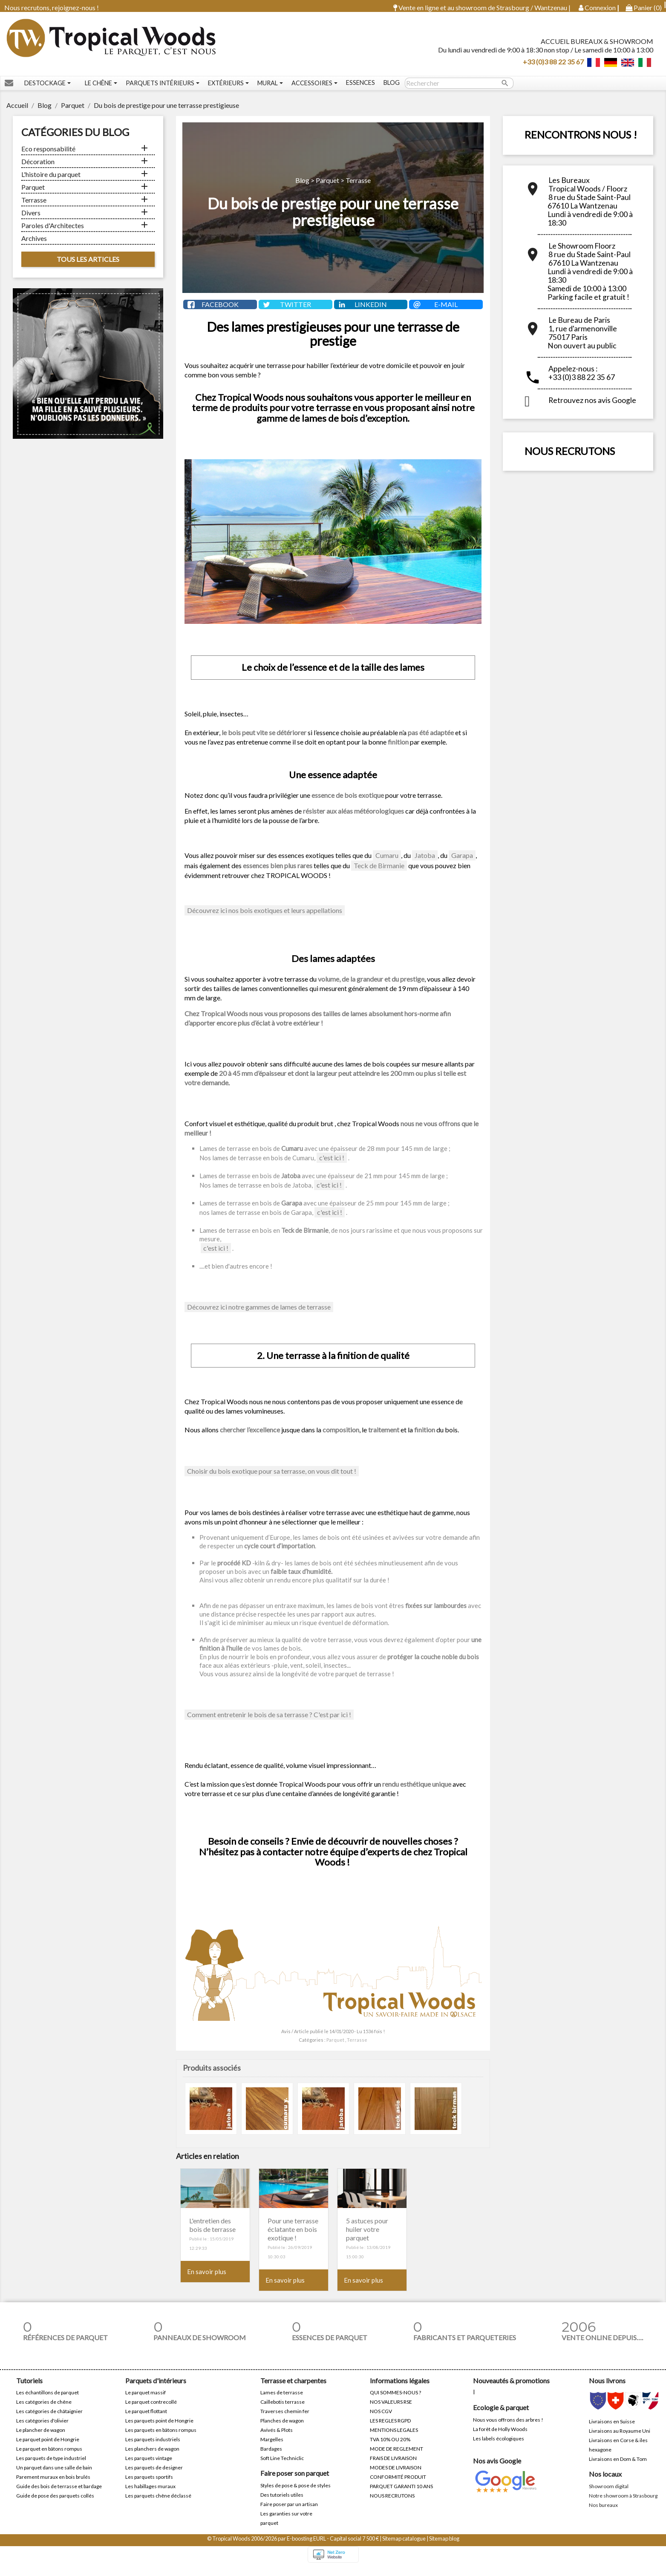 The height and width of the screenshot is (2576, 666). Describe the element at coordinates (404, 2547) in the screenshot. I see `Sitemap catalogue` at that location.